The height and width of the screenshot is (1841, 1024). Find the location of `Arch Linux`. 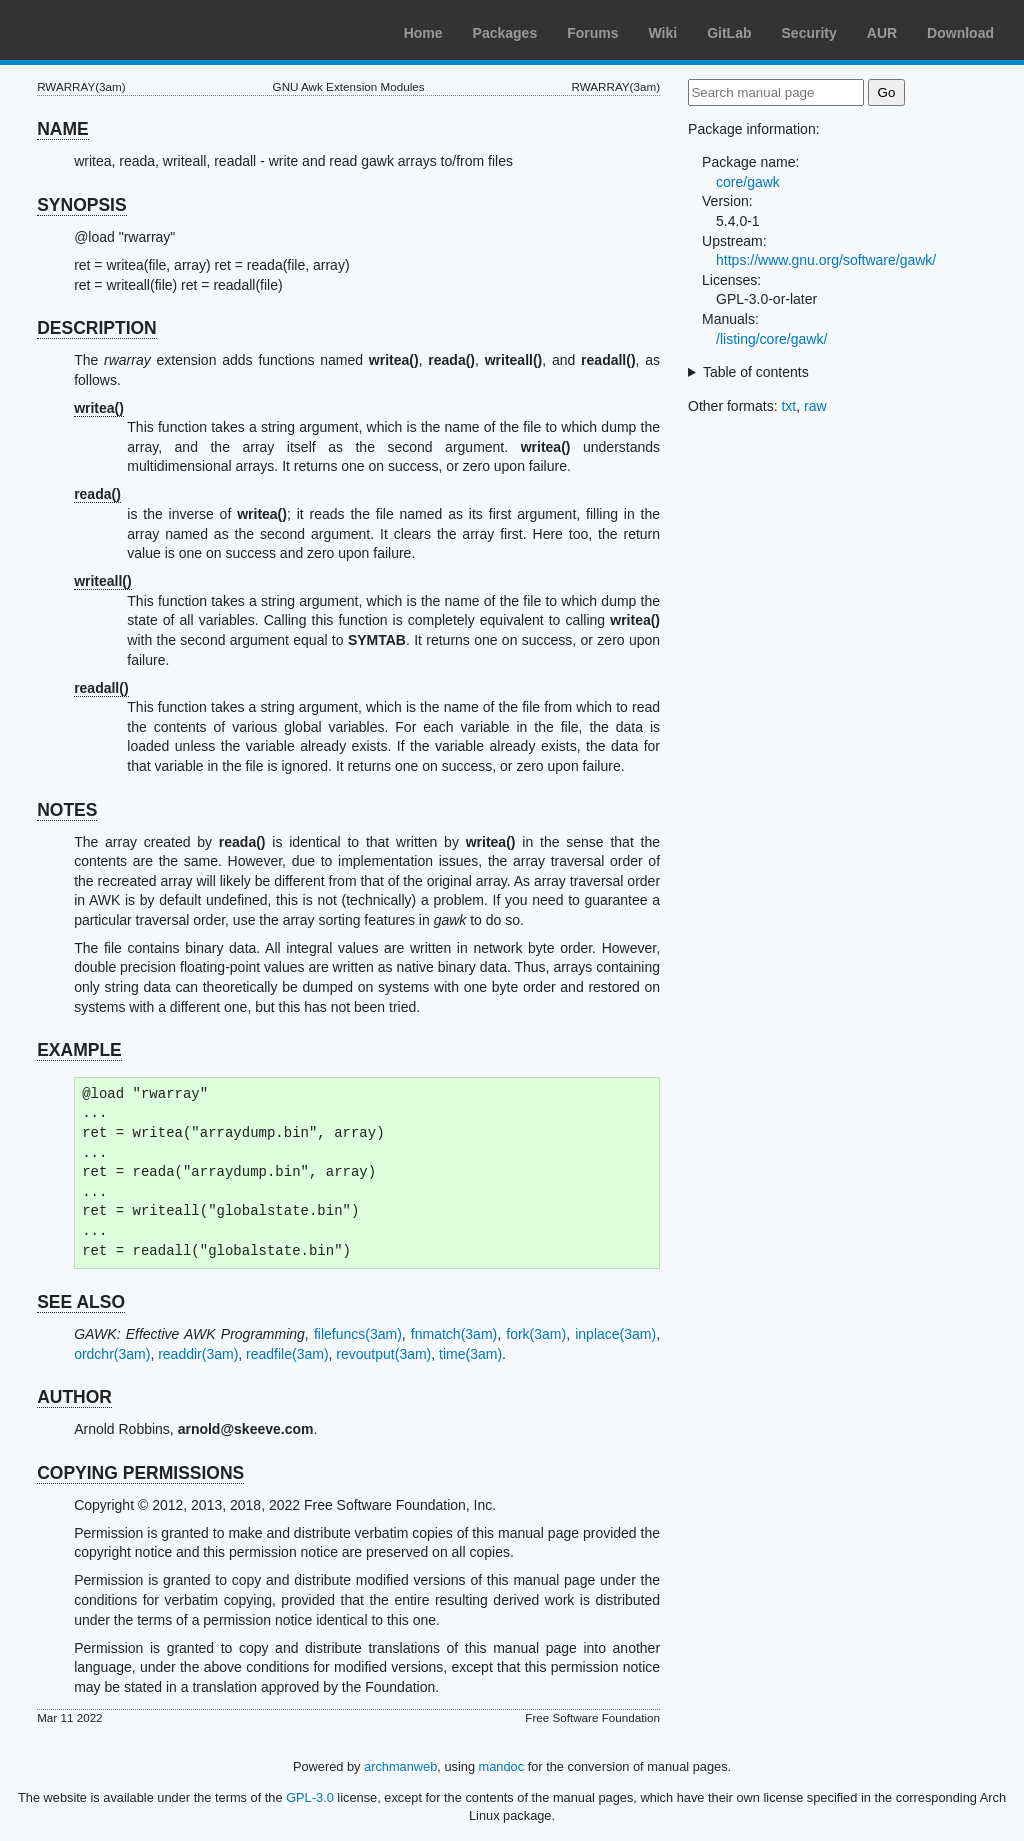

Arch Linux is located at coordinates (110, 30).